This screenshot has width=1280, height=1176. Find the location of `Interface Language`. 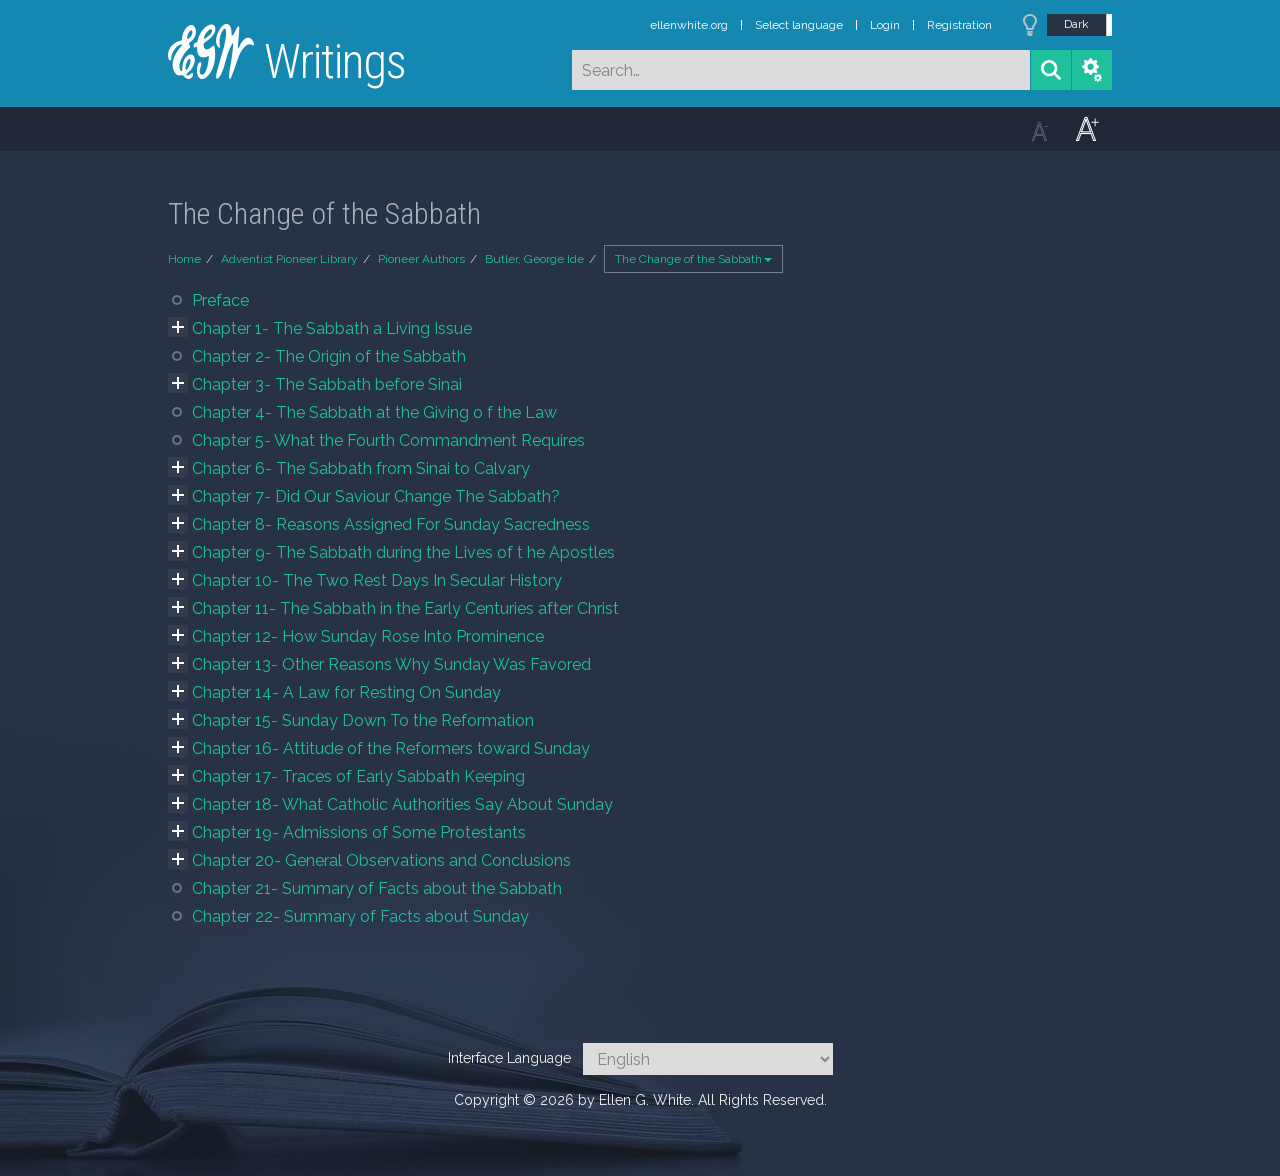

Interface Language is located at coordinates (509, 1058).